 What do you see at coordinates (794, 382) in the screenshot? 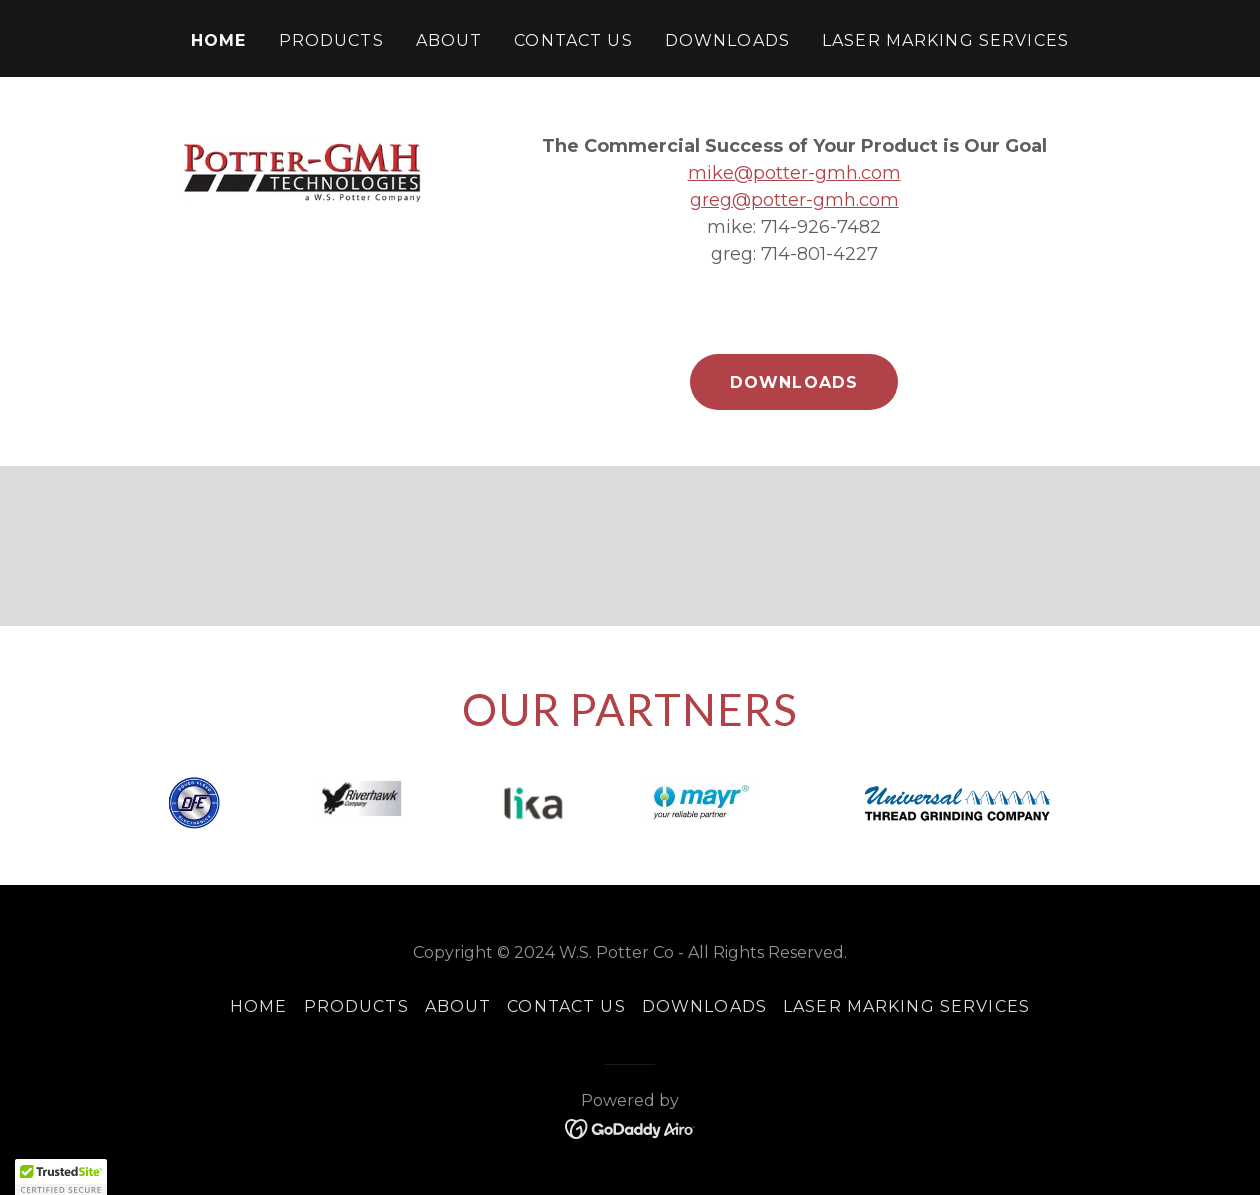
I see `Downloads` at bounding box center [794, 382].